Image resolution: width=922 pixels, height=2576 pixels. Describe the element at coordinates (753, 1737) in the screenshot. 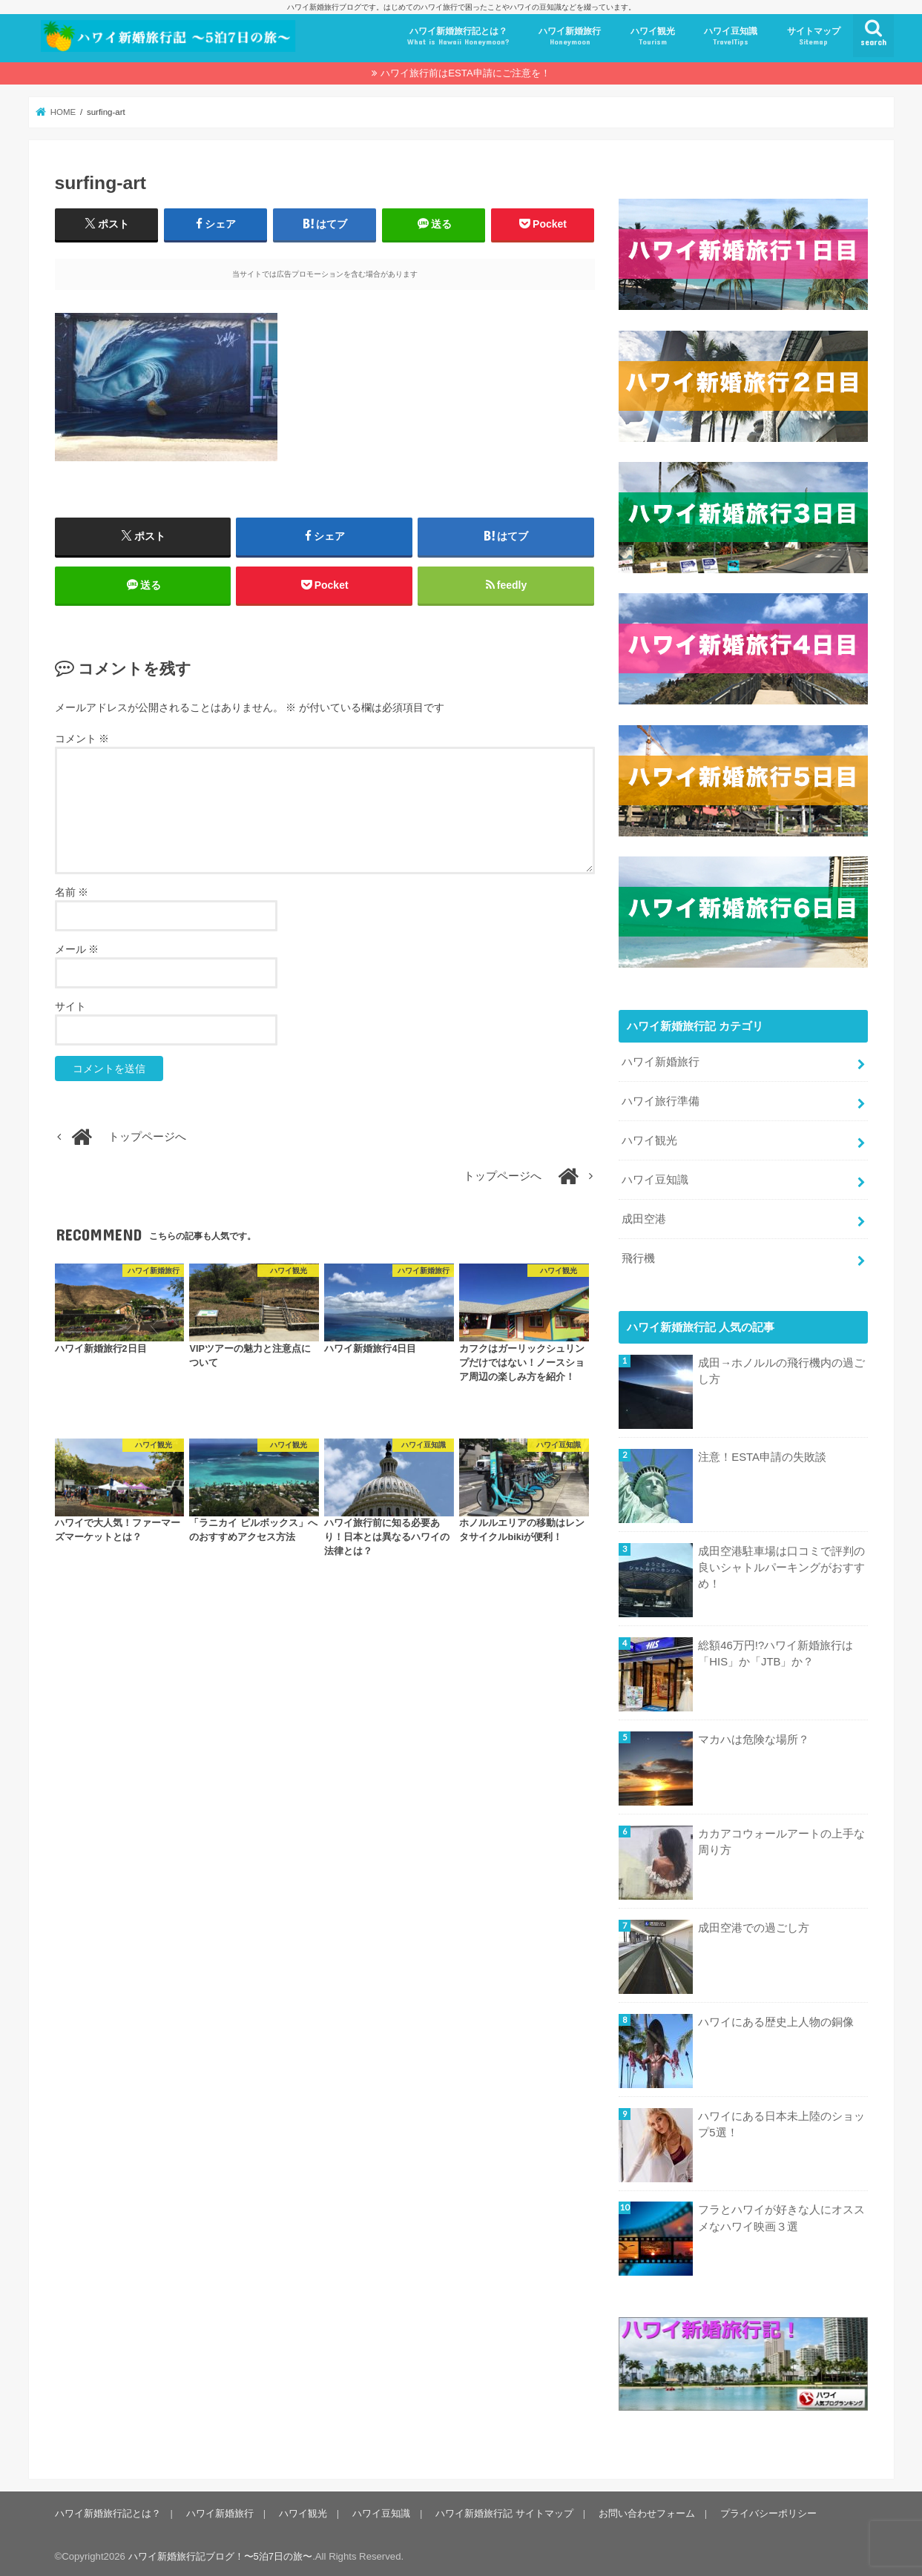

I see `マカハは危険な場所？` at that location.